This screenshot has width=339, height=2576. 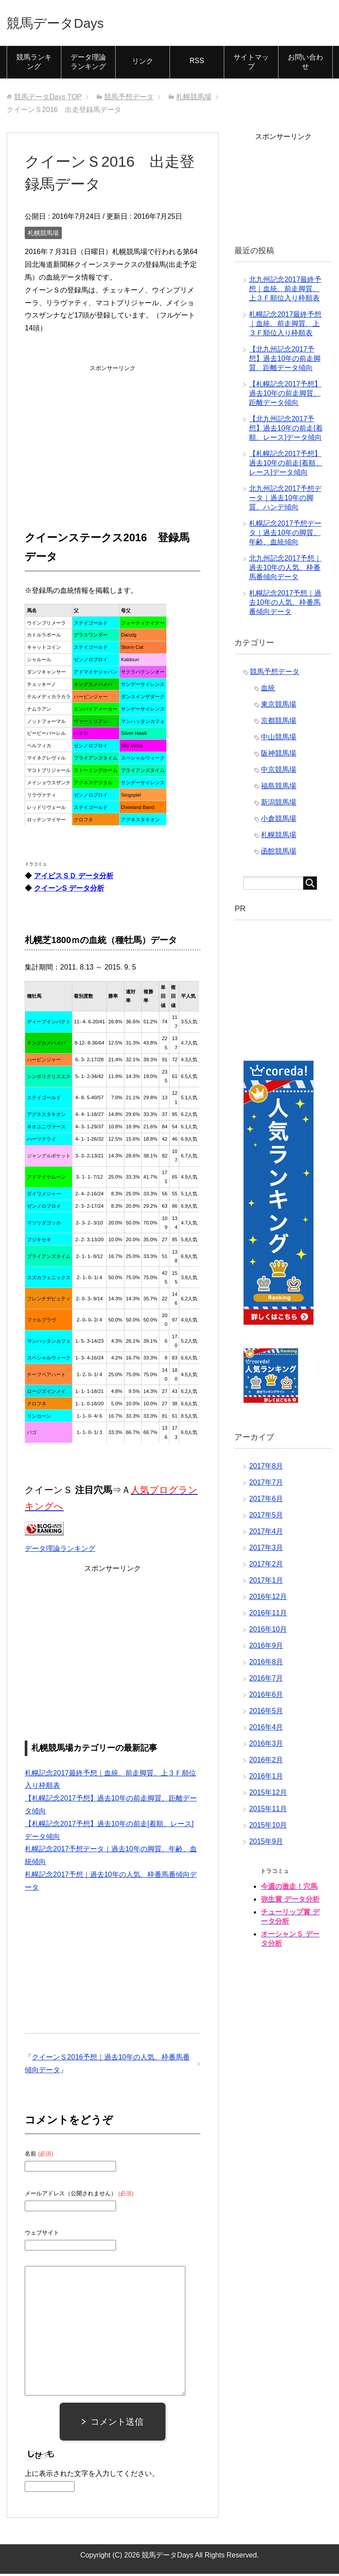 I want to click on 2017年6月, so click(x=266, y=1501).